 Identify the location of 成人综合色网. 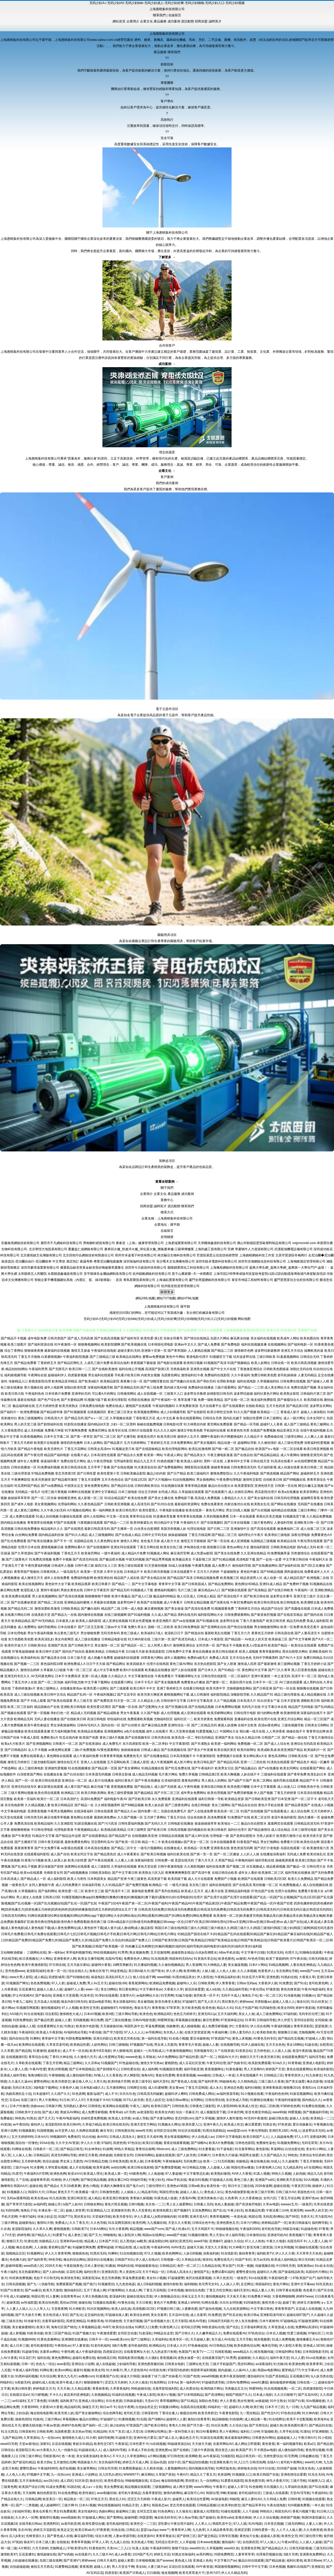
(300, 1811).